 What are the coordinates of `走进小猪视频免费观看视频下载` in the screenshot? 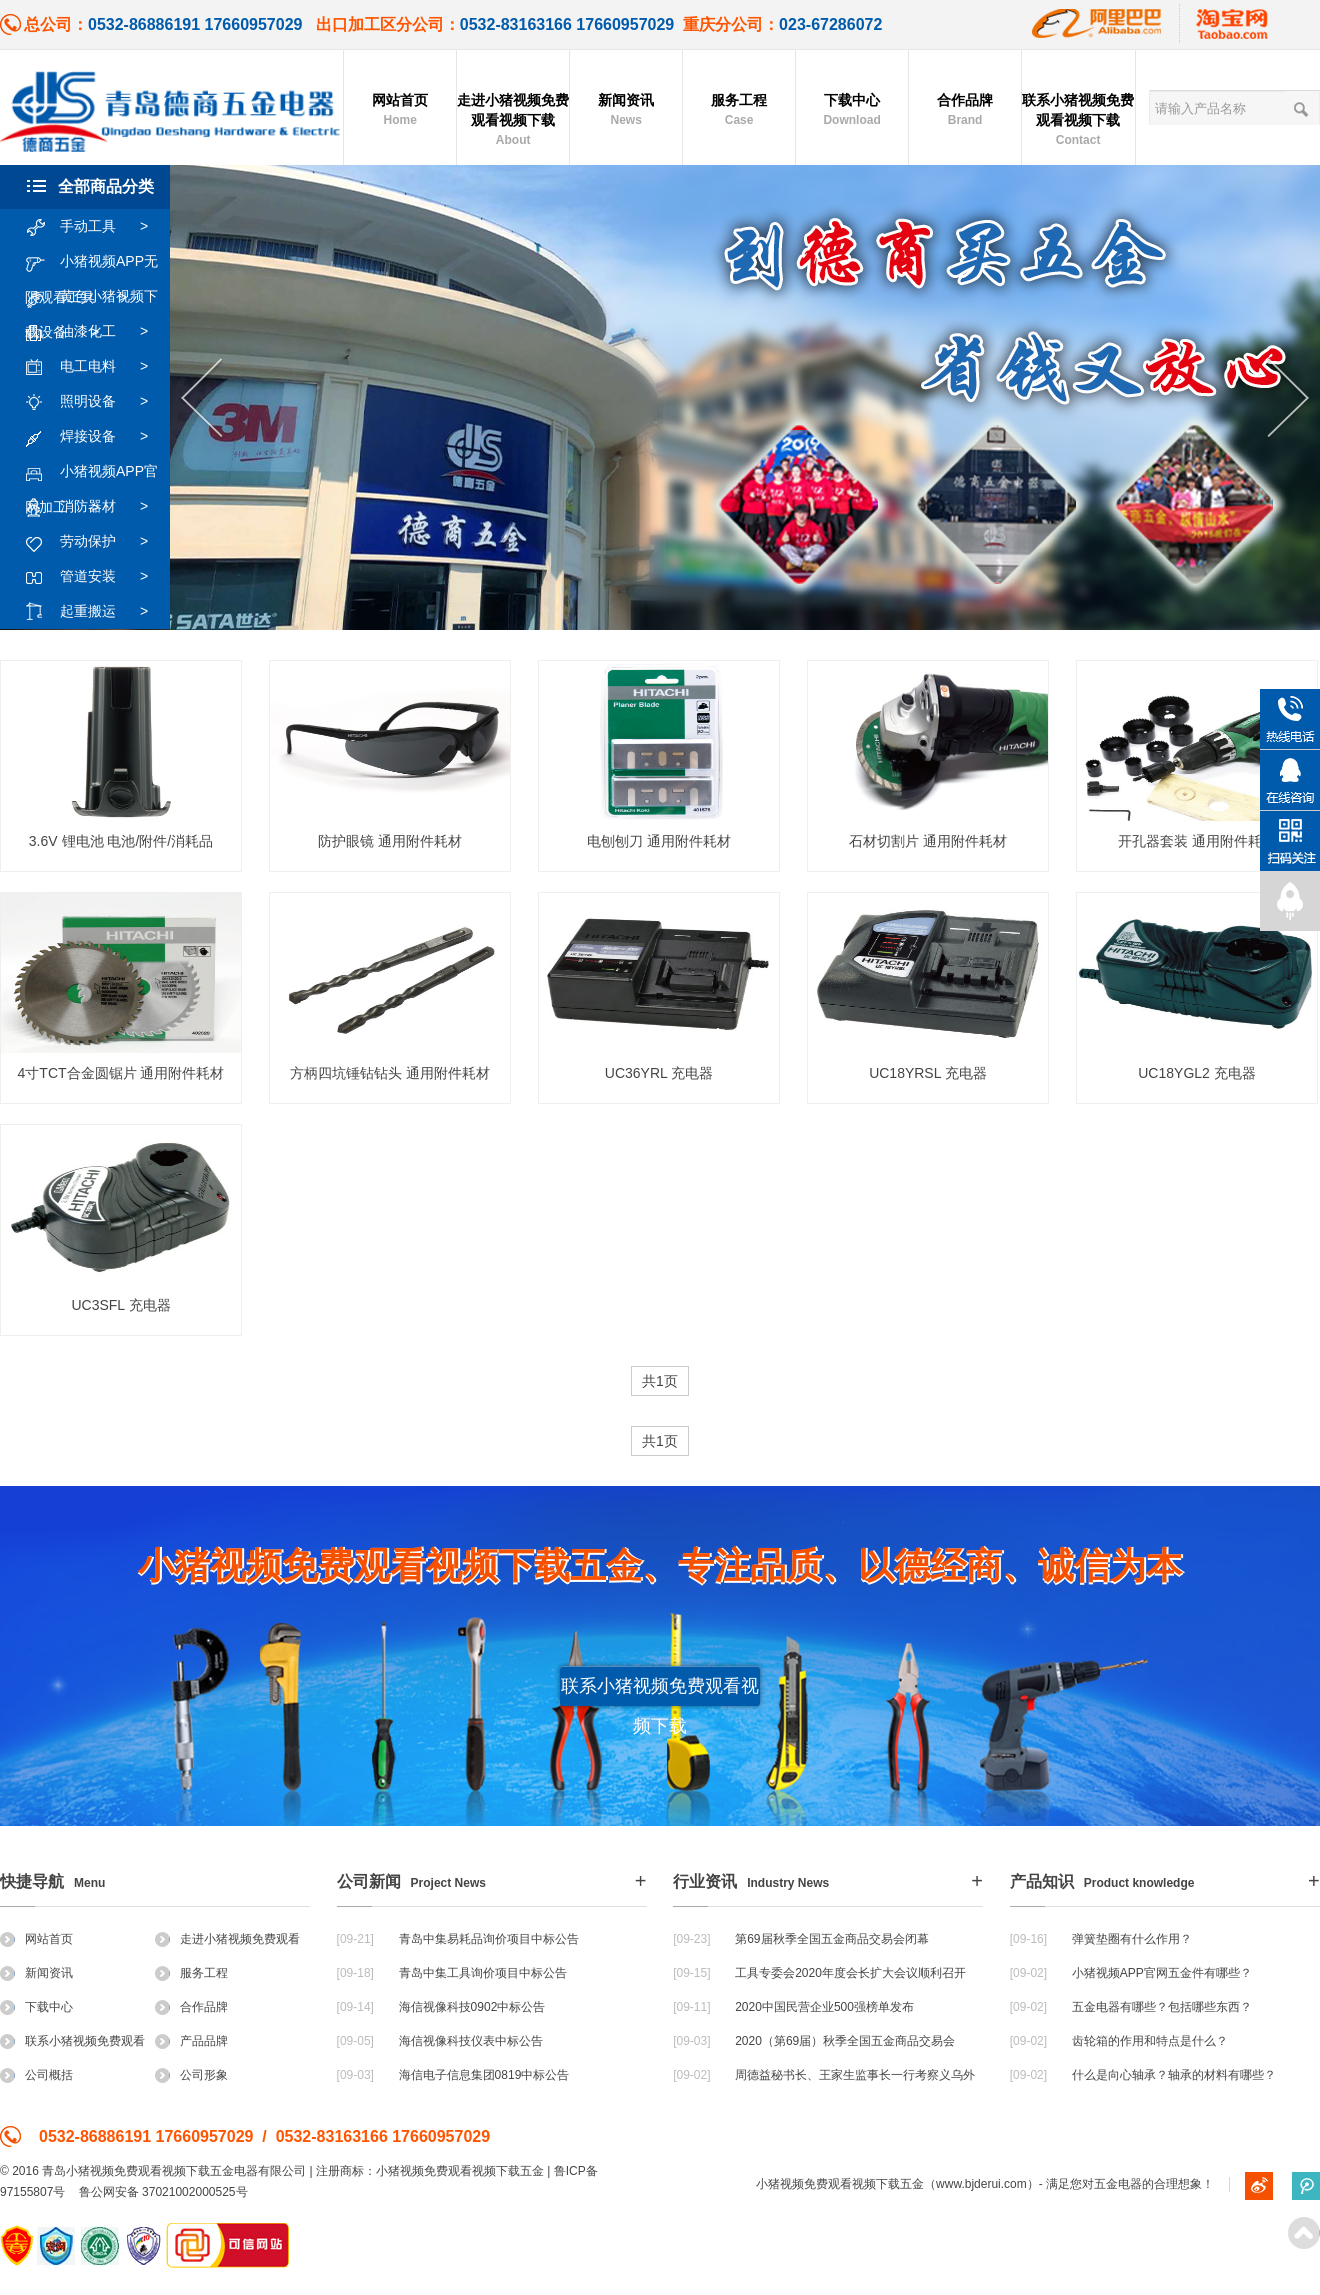 It's located at (513, 121).